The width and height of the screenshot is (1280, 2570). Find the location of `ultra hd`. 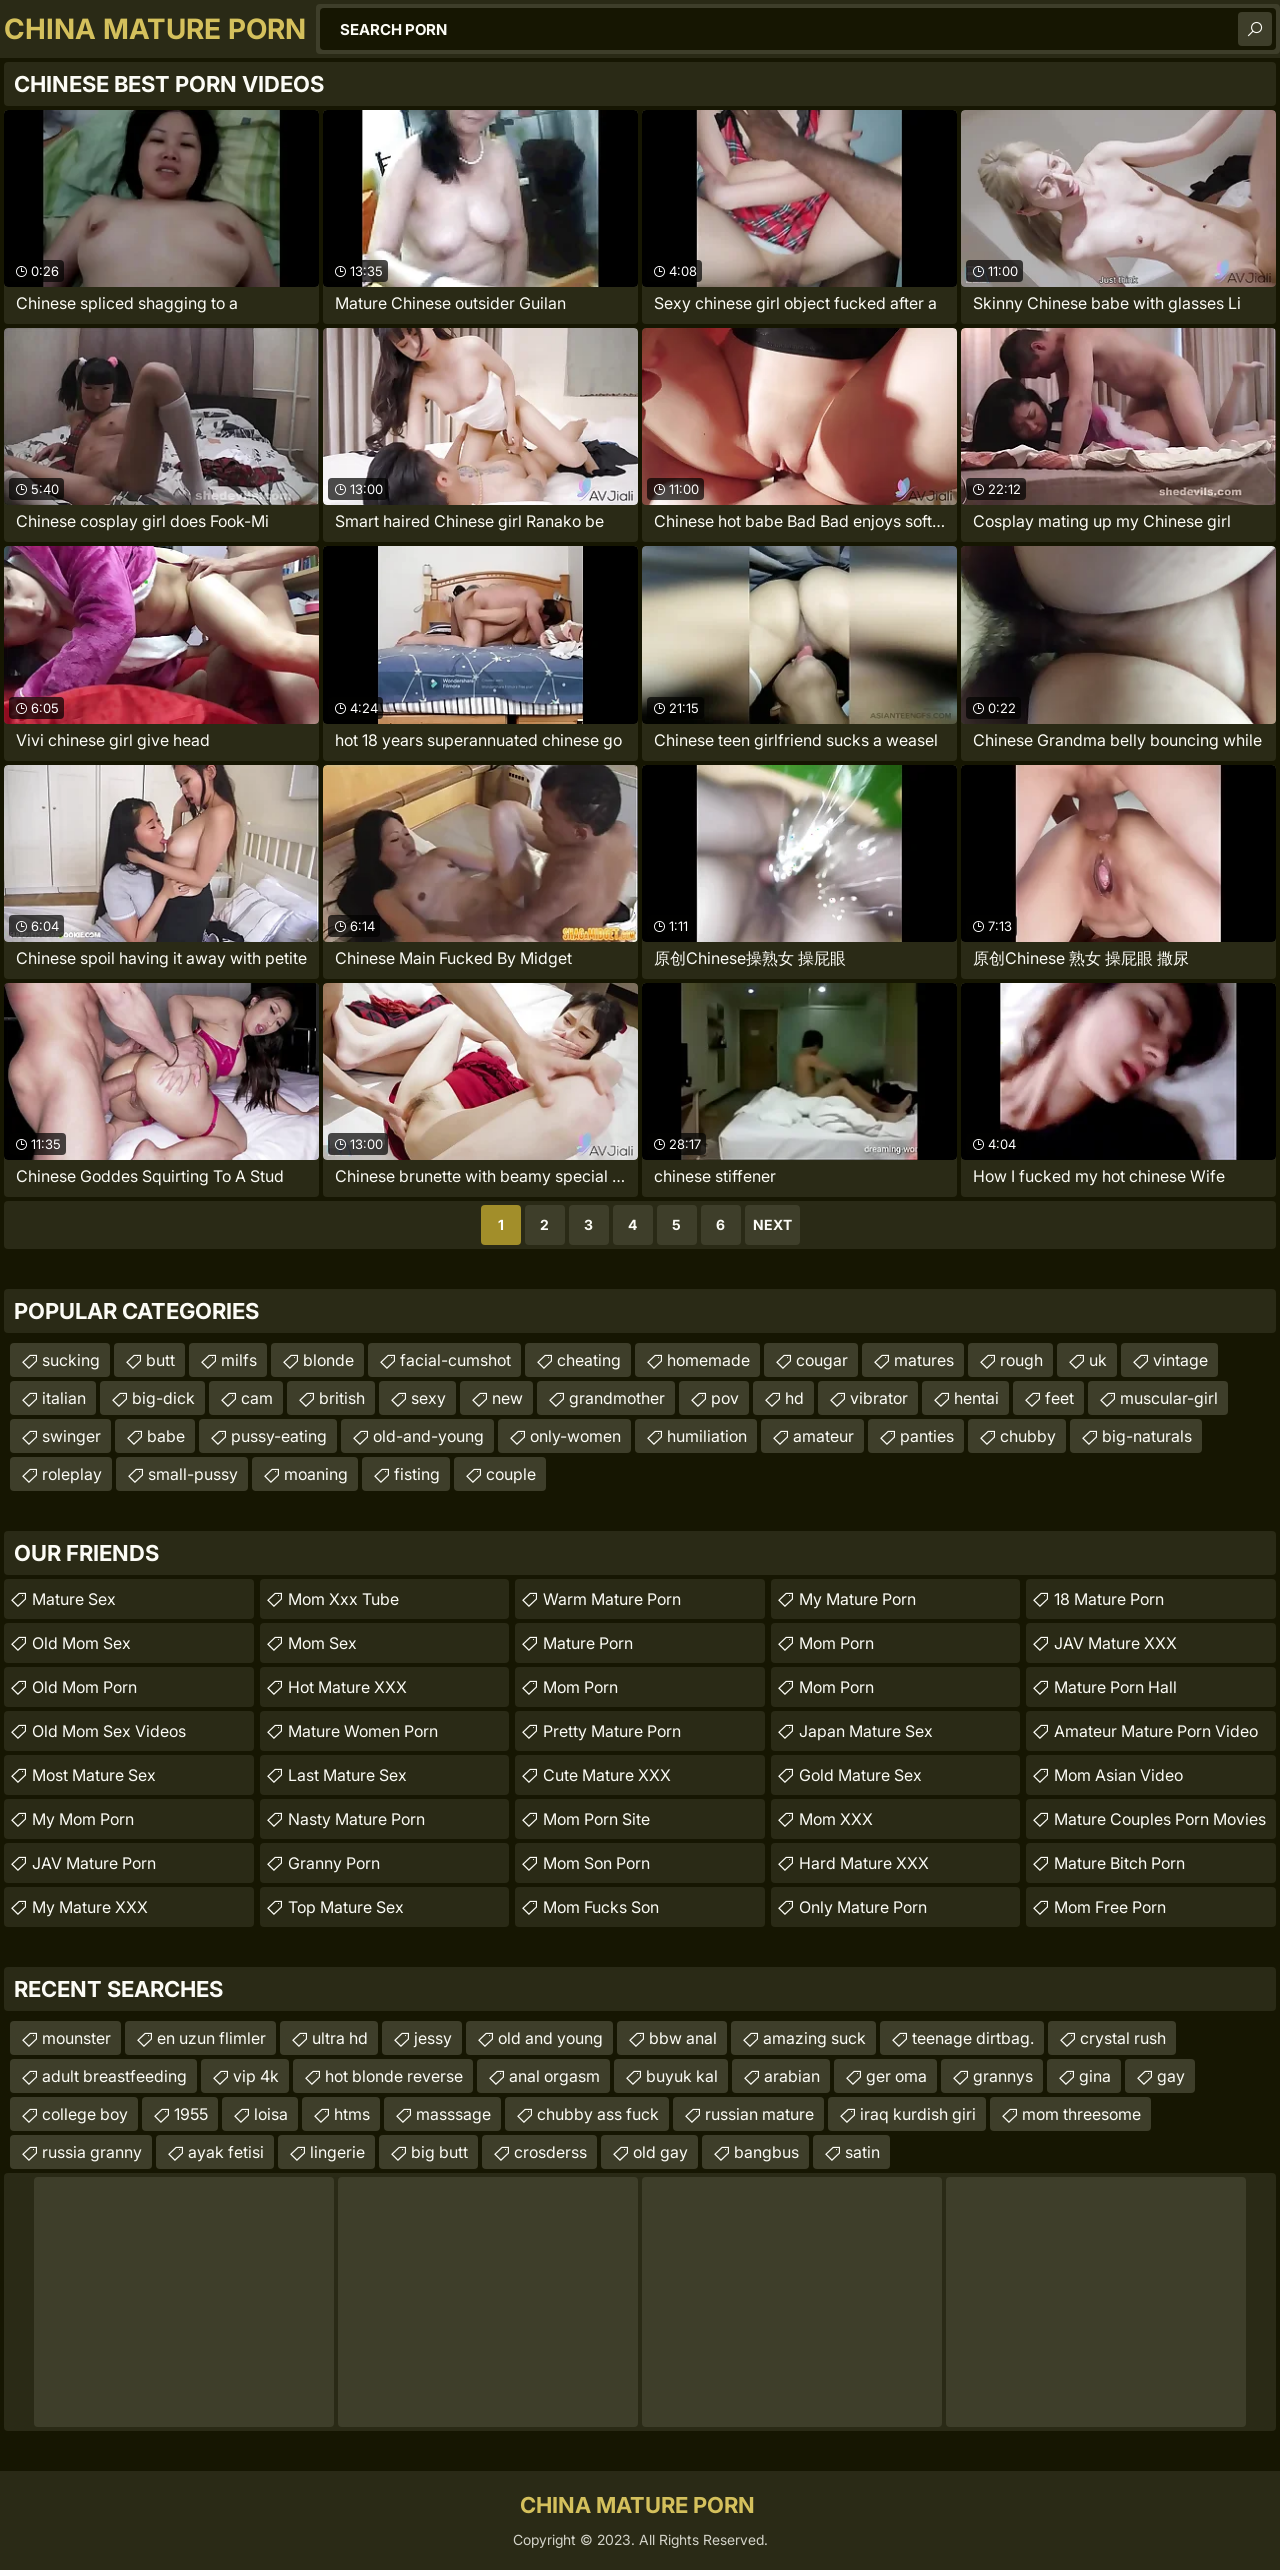

ultra hd is located at coordinates (340, 2038).